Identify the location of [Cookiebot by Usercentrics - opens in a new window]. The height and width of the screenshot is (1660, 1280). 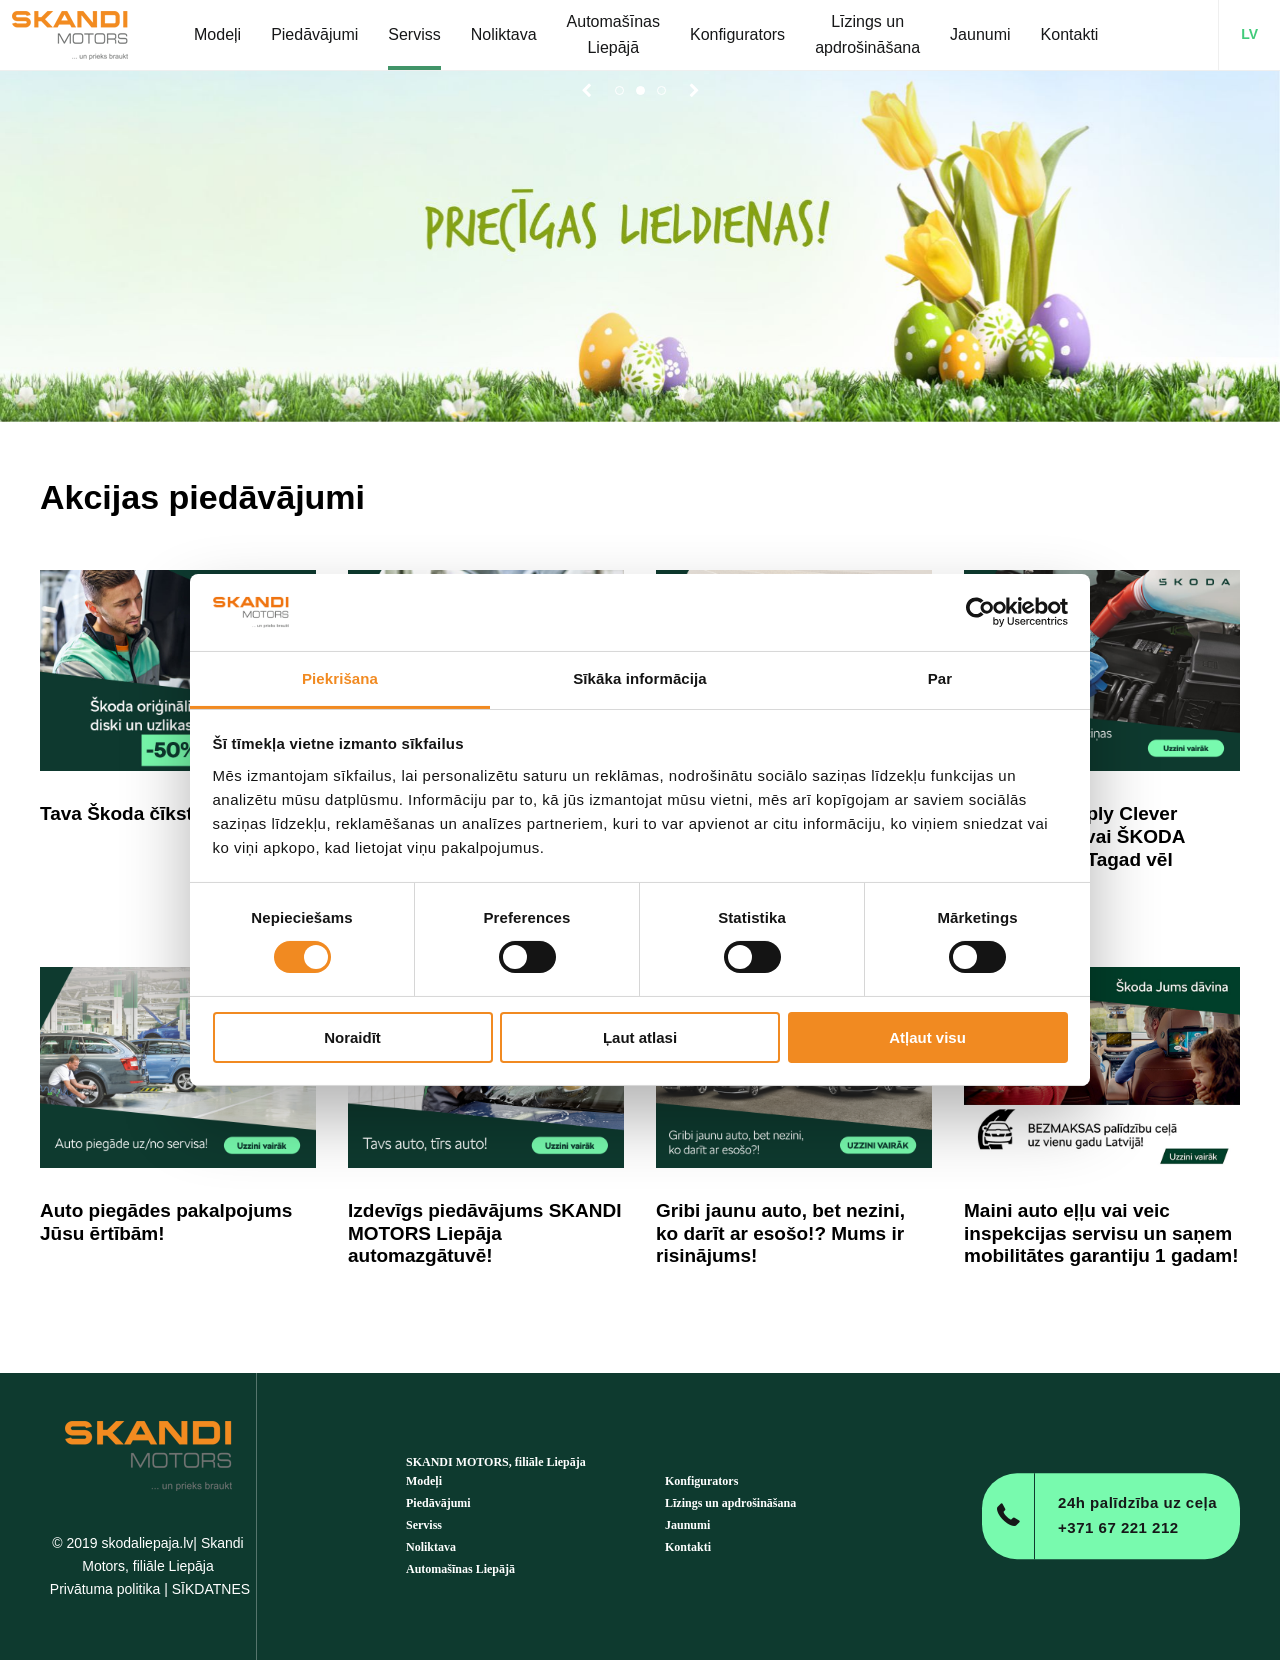
(980, 612).